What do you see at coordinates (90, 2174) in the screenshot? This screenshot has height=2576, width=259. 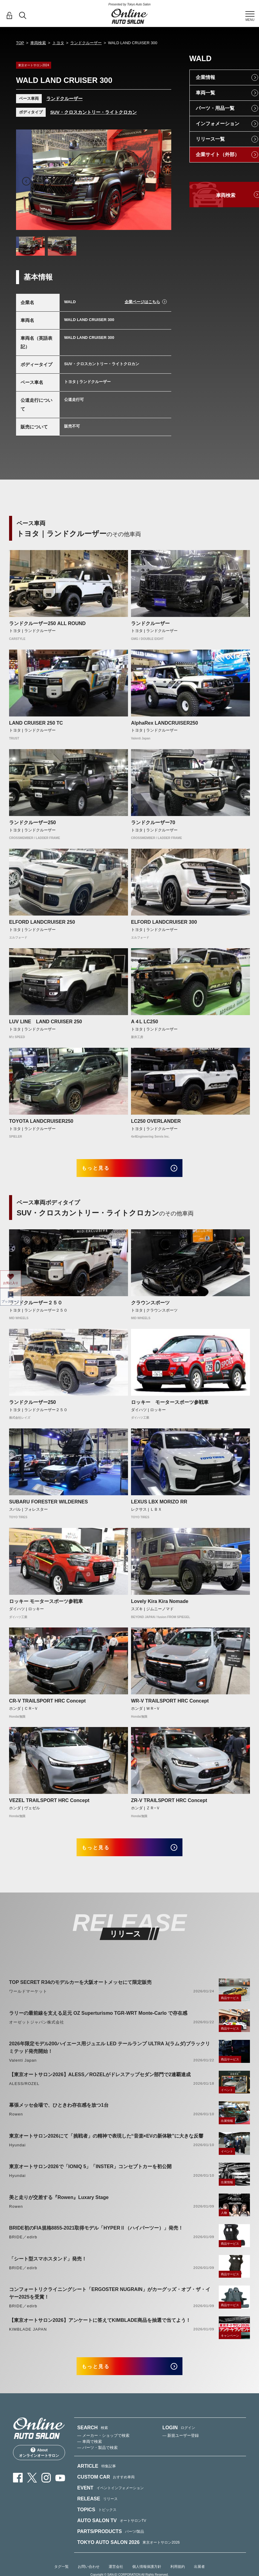 I see `東京オートサロン2026で「IONIQ 5」「INSTER」コンセプトカーを初公開` at bounding box center [90, 2174].